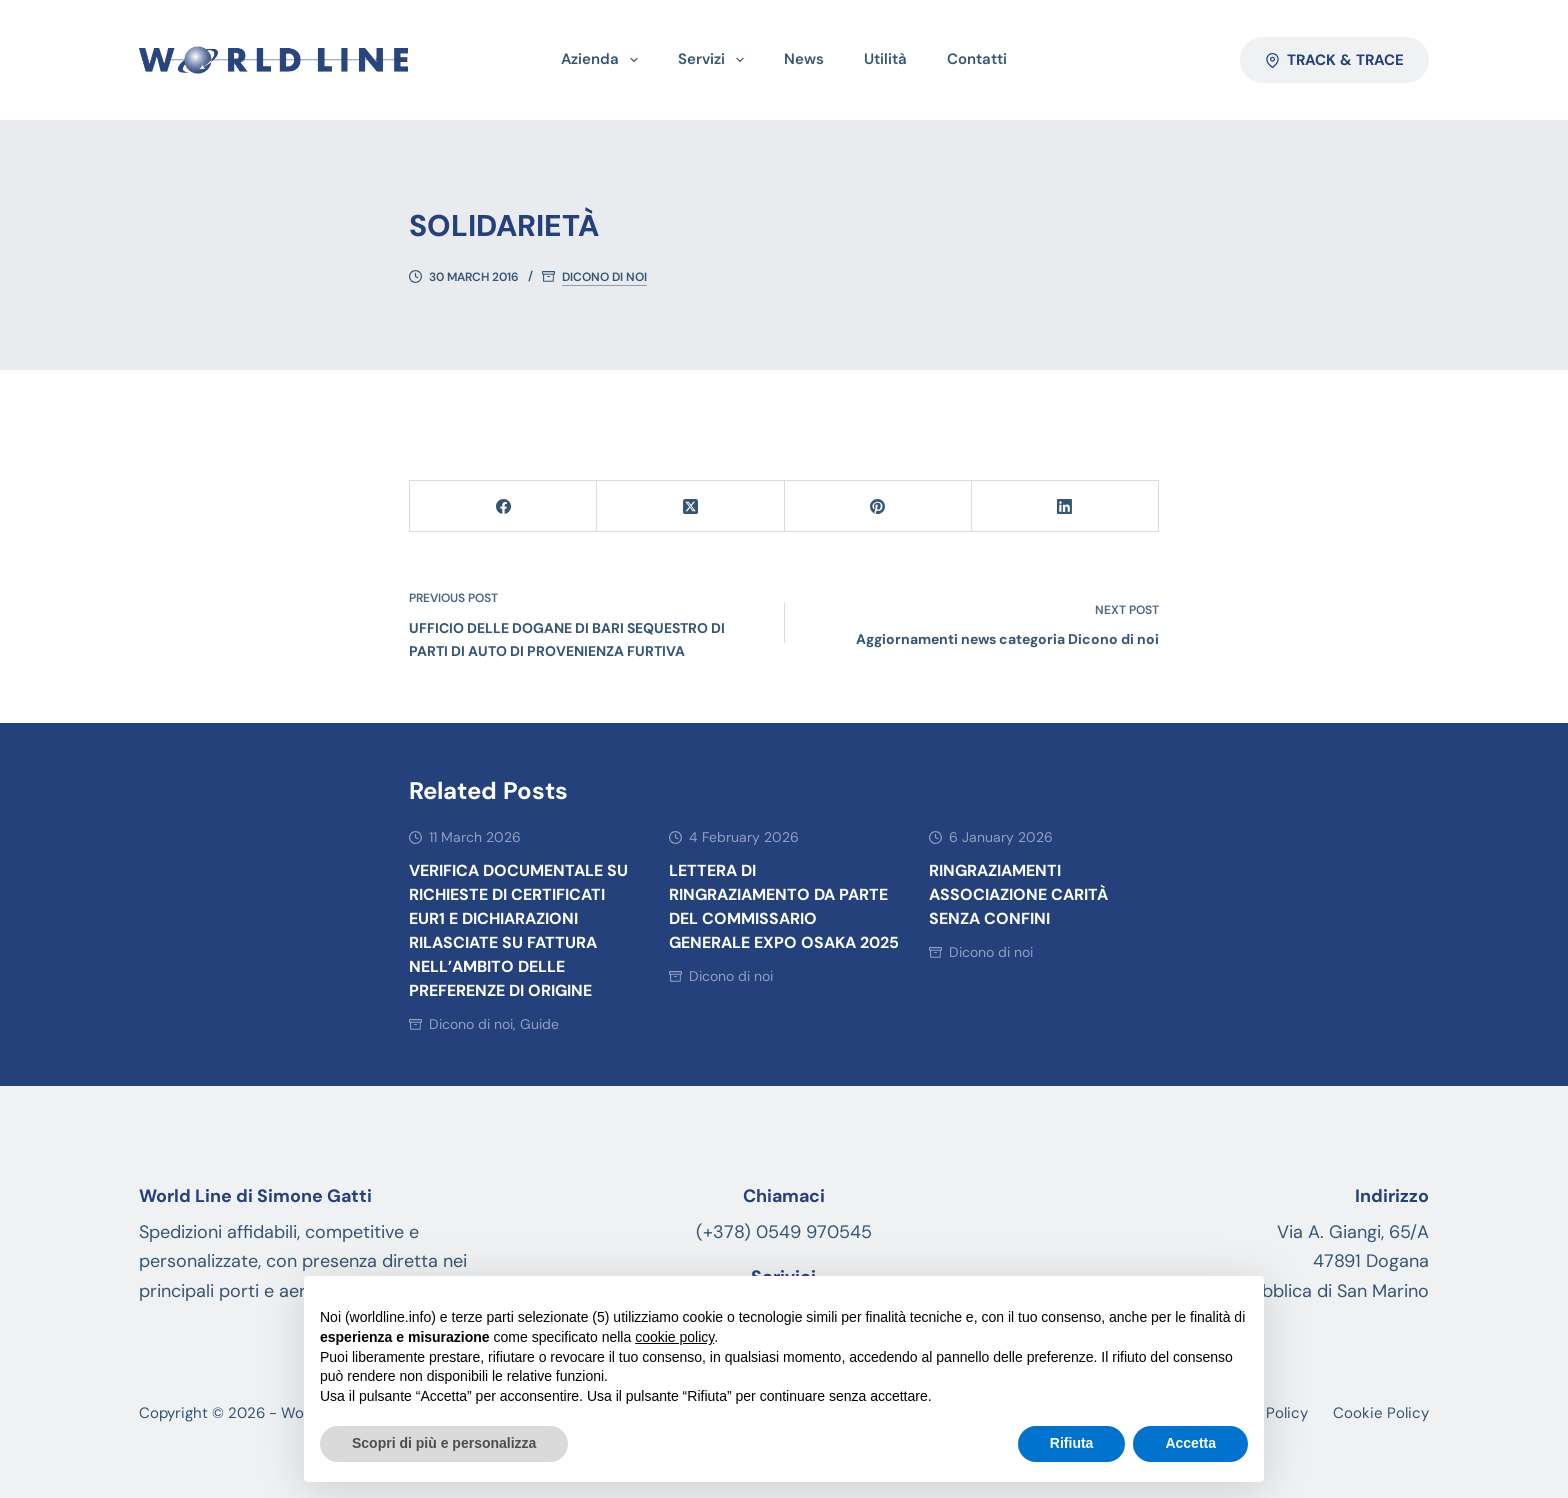 Image resolution: width=1568 pixels, height=1498 pixels. Describe the element at coordinates (539, 1024) in the screenshot. I see `Guide` at that location.